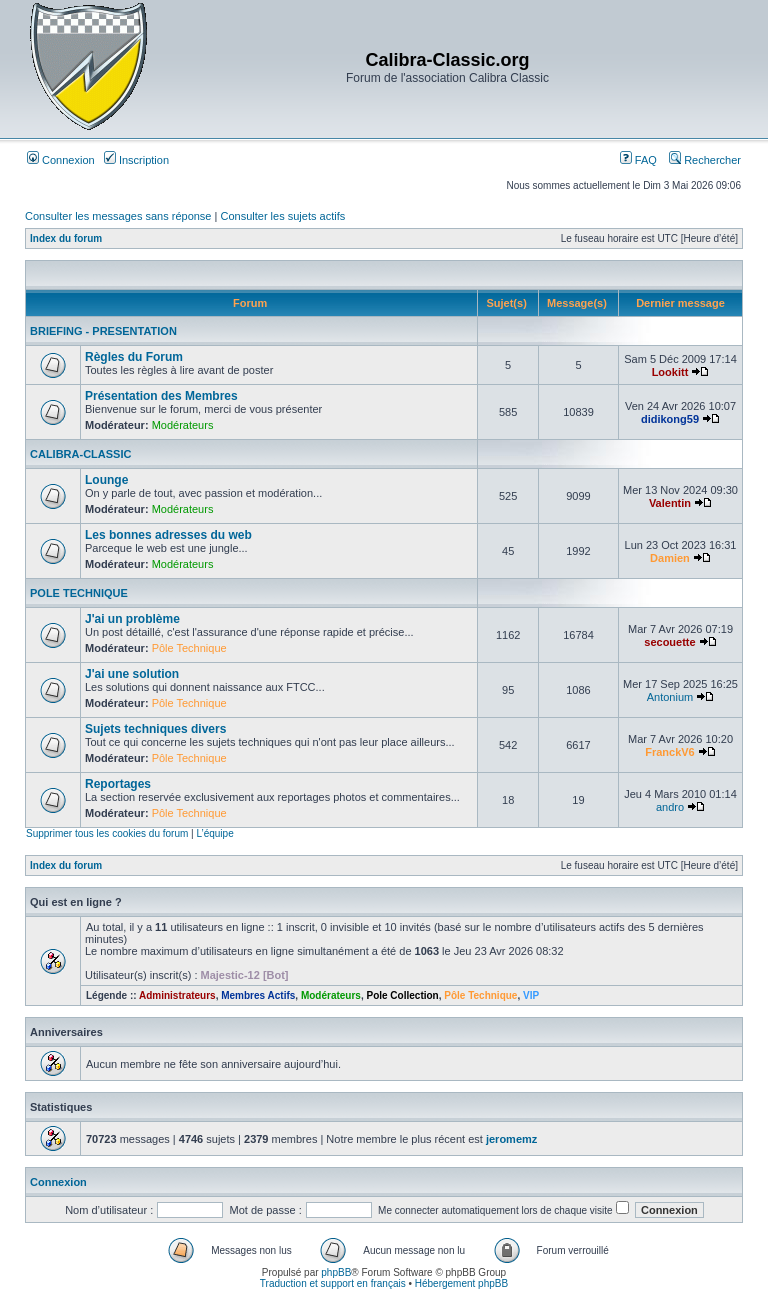  I want to click on Présentation des Membres, so click(161, 396).